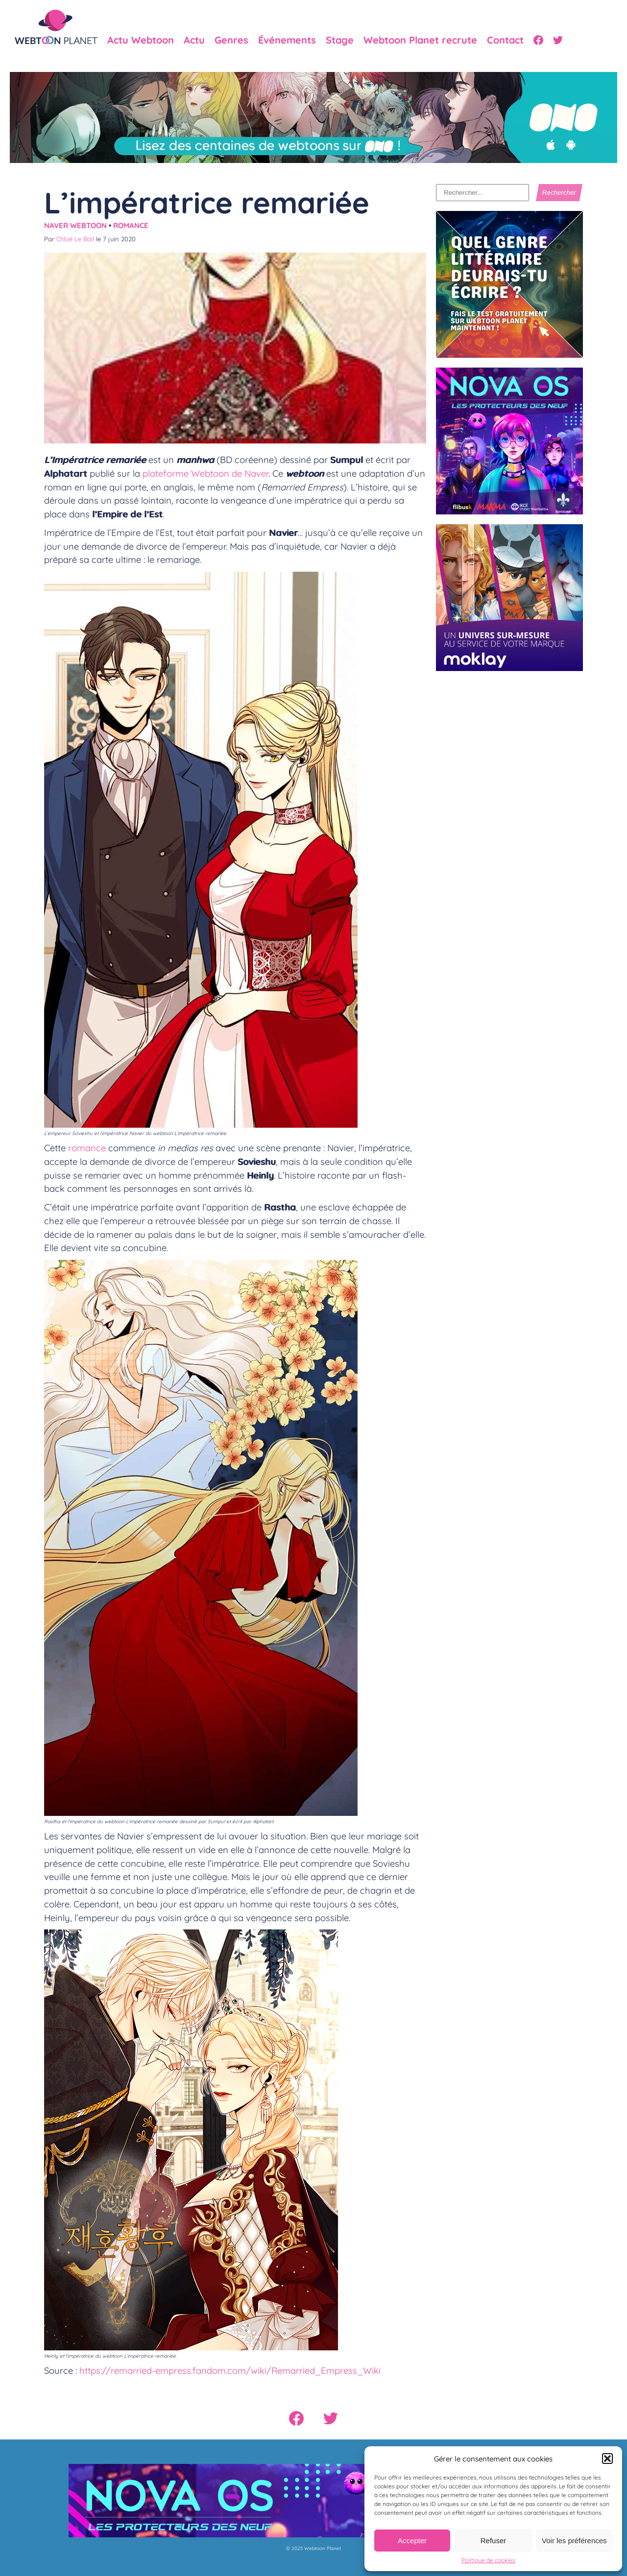 The height and width of the screenshot is (2576, 627). I want to click on Webtoon Planet recrute, so click(420, 40).